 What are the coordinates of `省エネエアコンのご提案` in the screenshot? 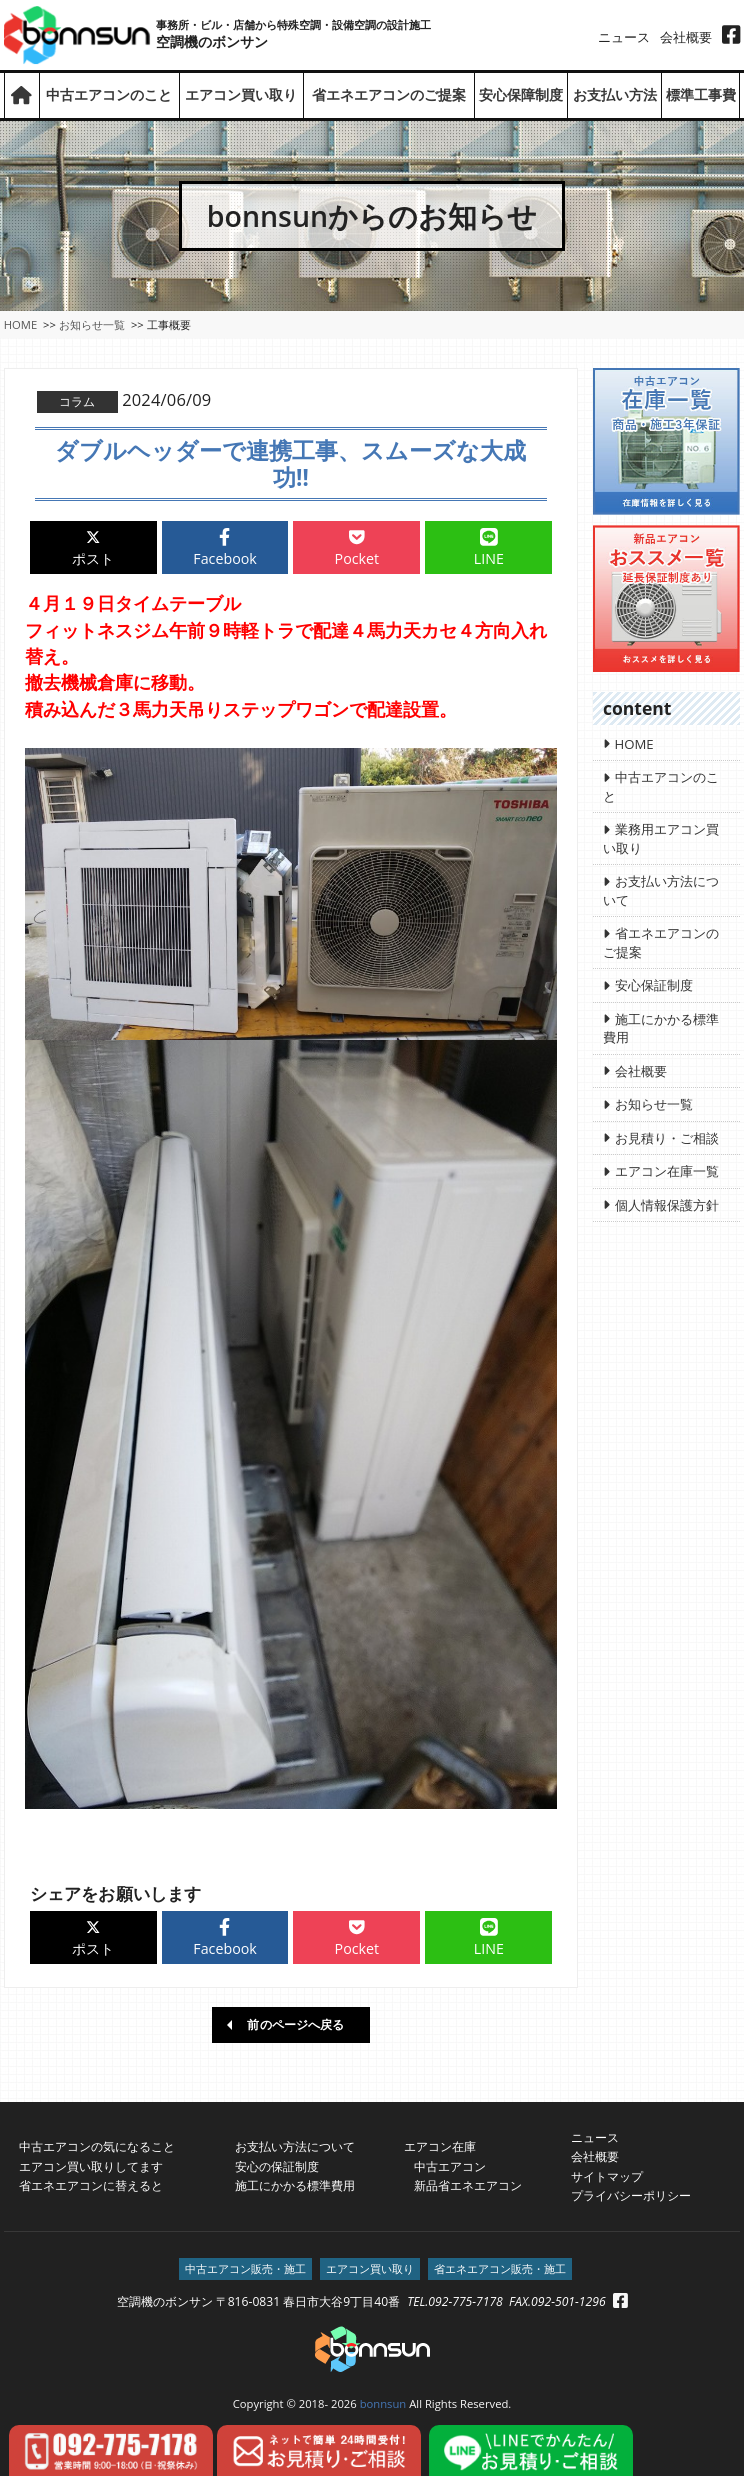 It's located at (389, 95).